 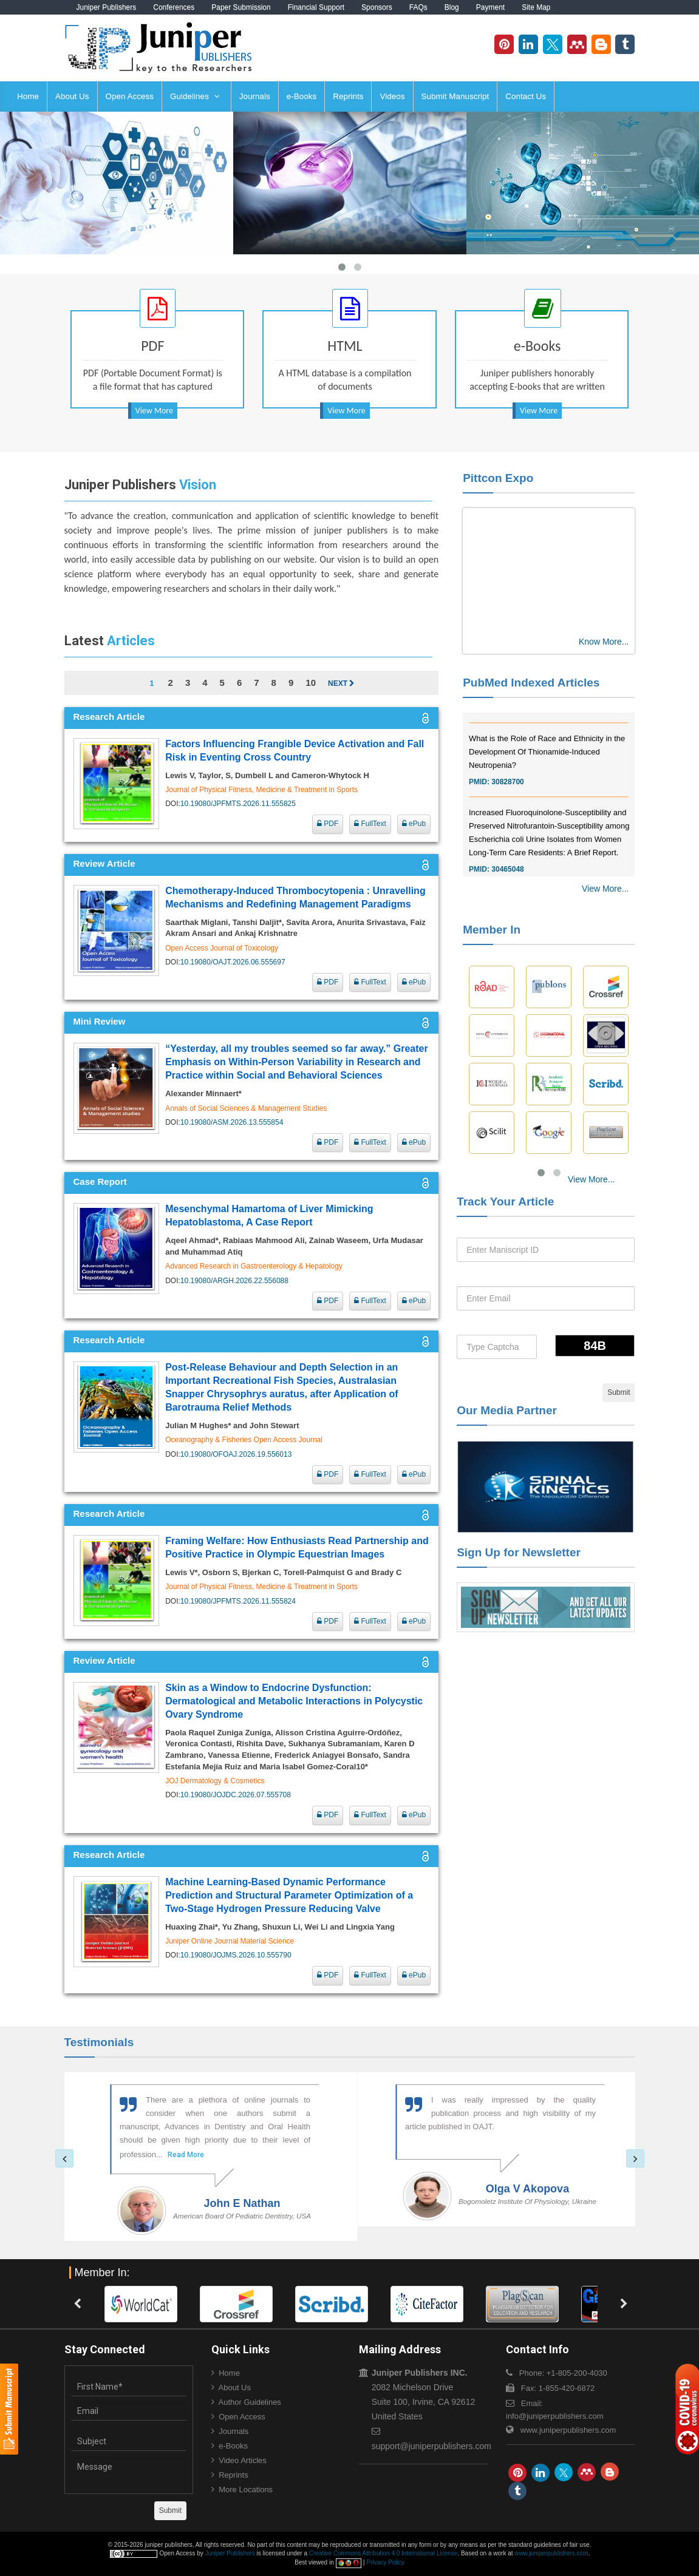 I want to click on FAQs, so click(x=418, y=7).